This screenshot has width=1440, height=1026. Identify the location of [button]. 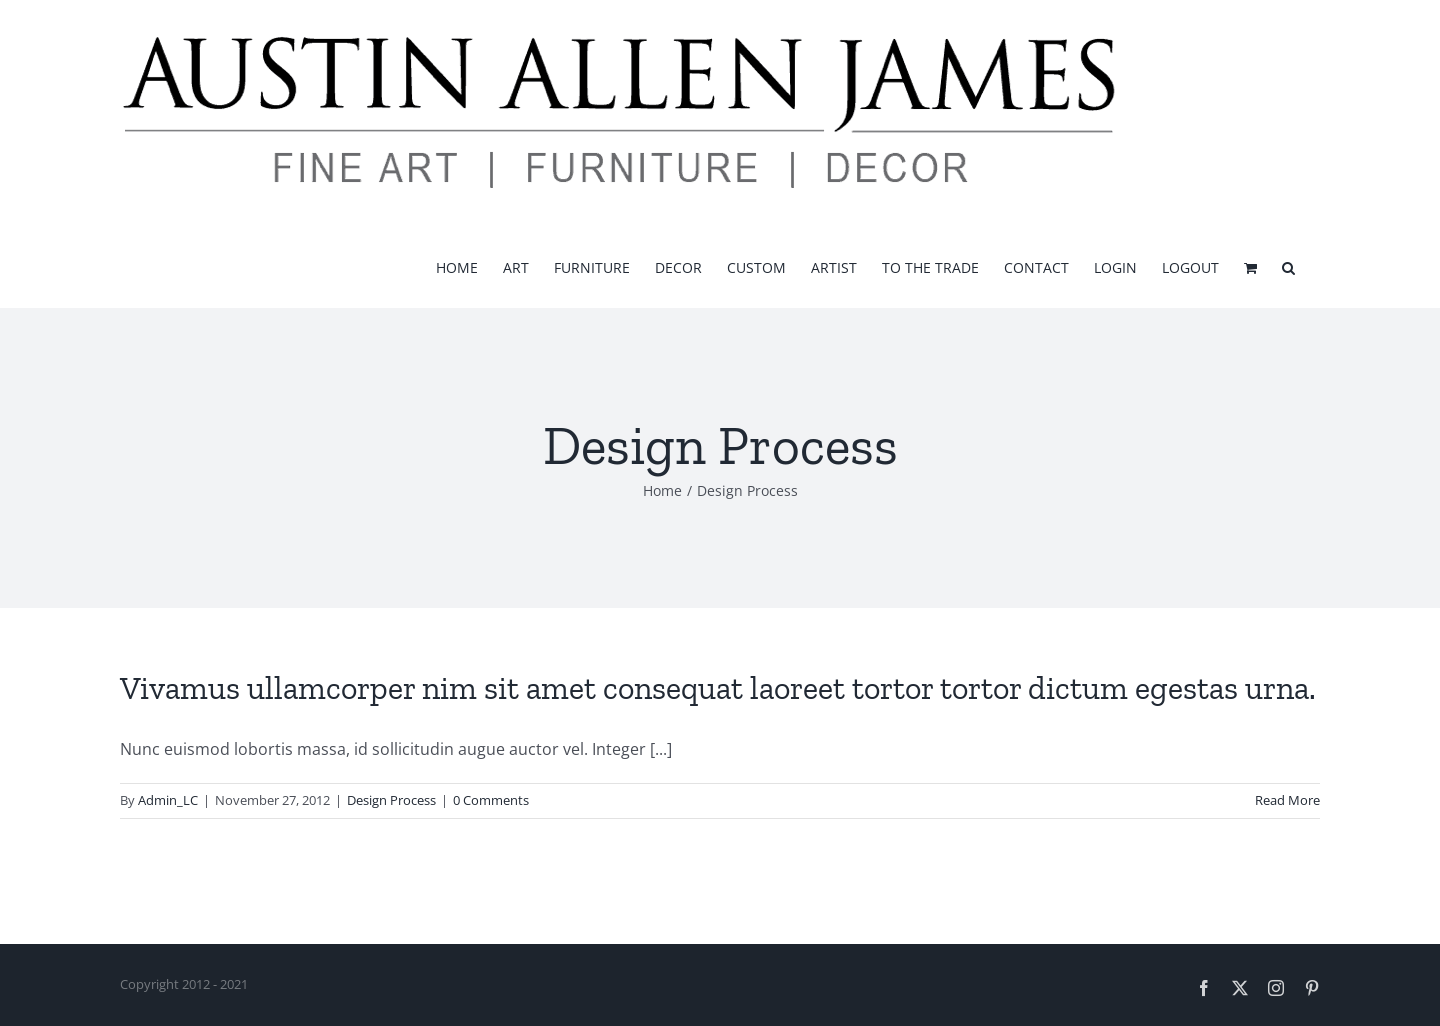
(1288, 266).